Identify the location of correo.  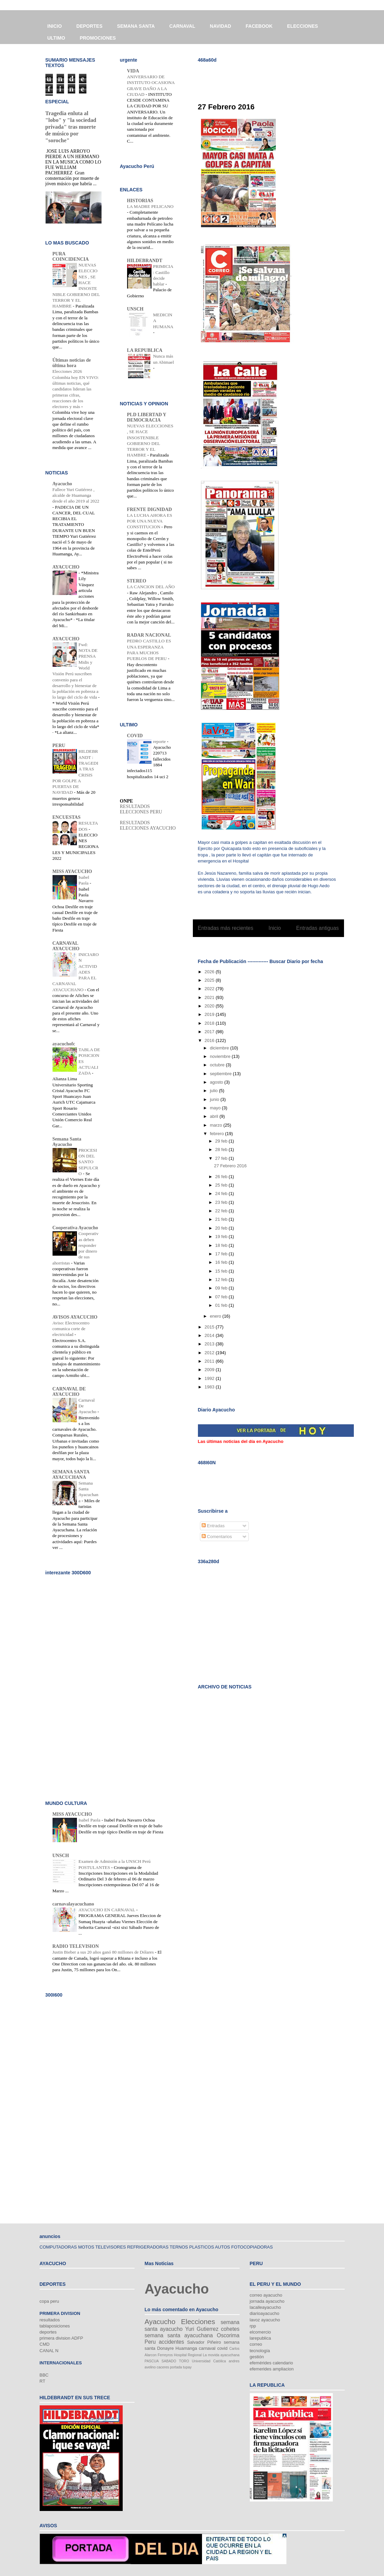
(256, 2344).